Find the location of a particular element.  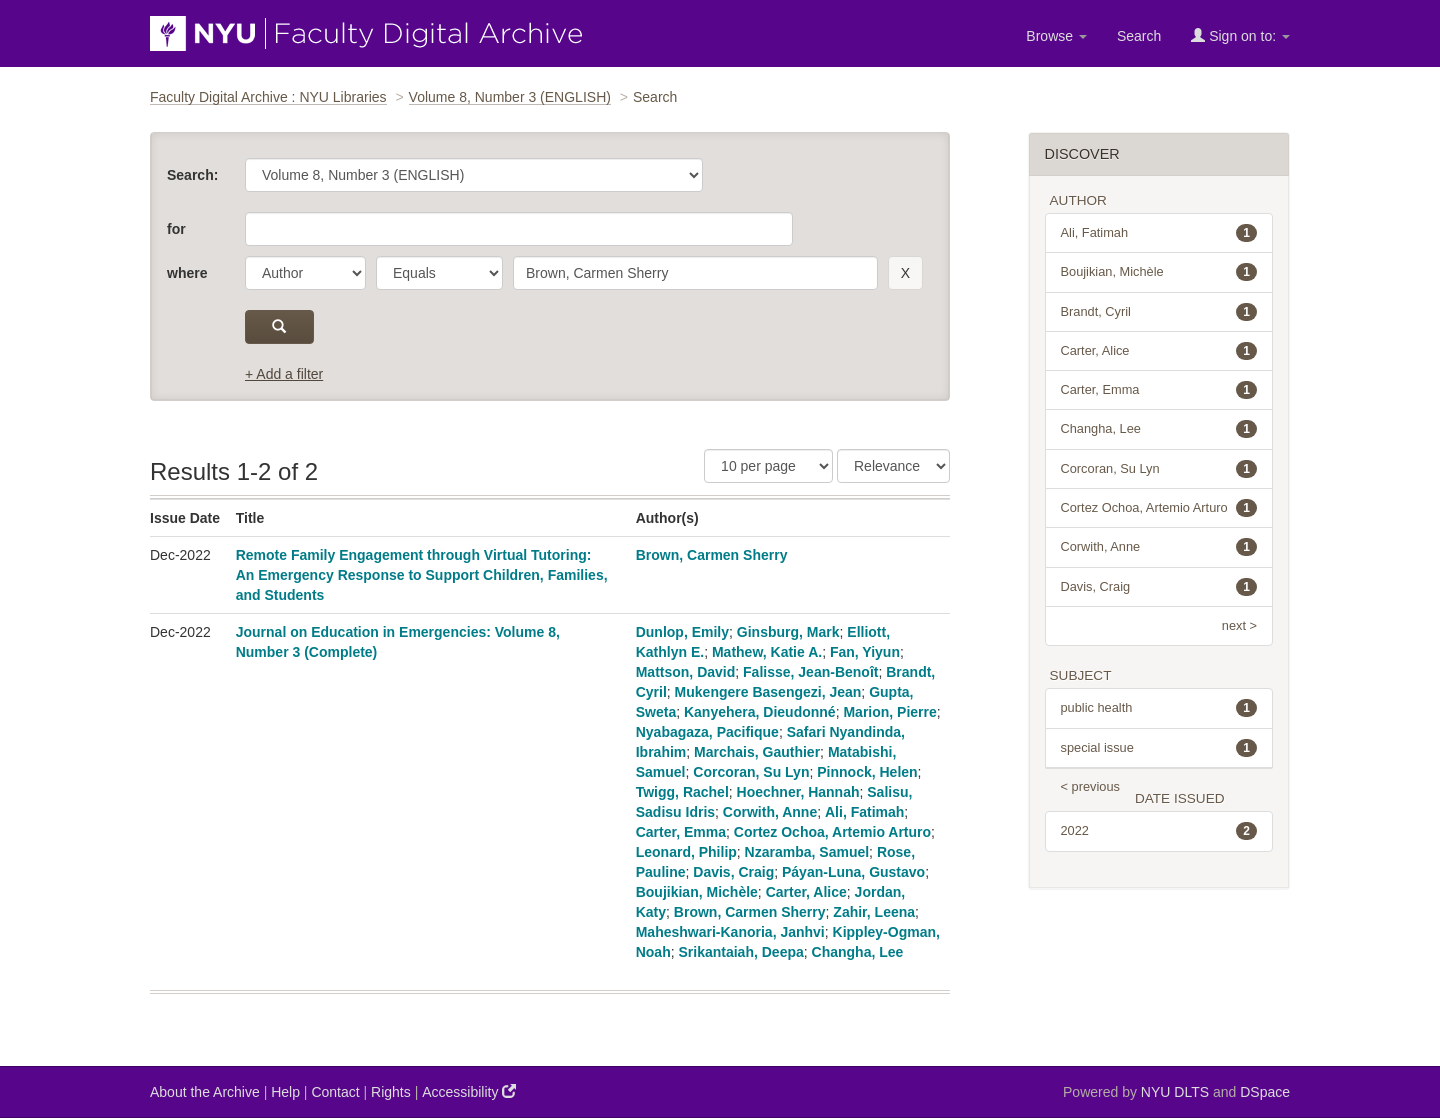

Hoechner, Hannah is located at coordinates (798, 792).